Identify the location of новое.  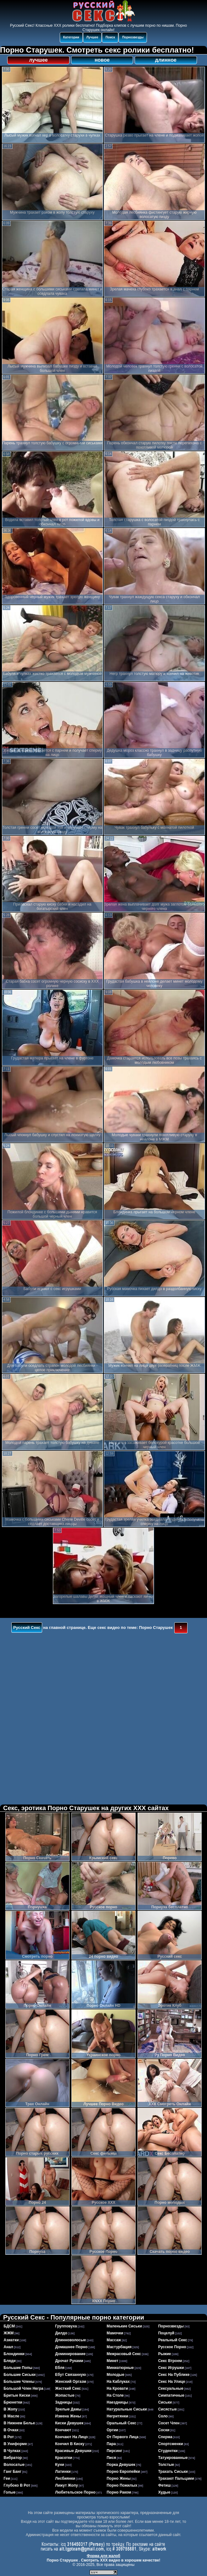
(102, 60).